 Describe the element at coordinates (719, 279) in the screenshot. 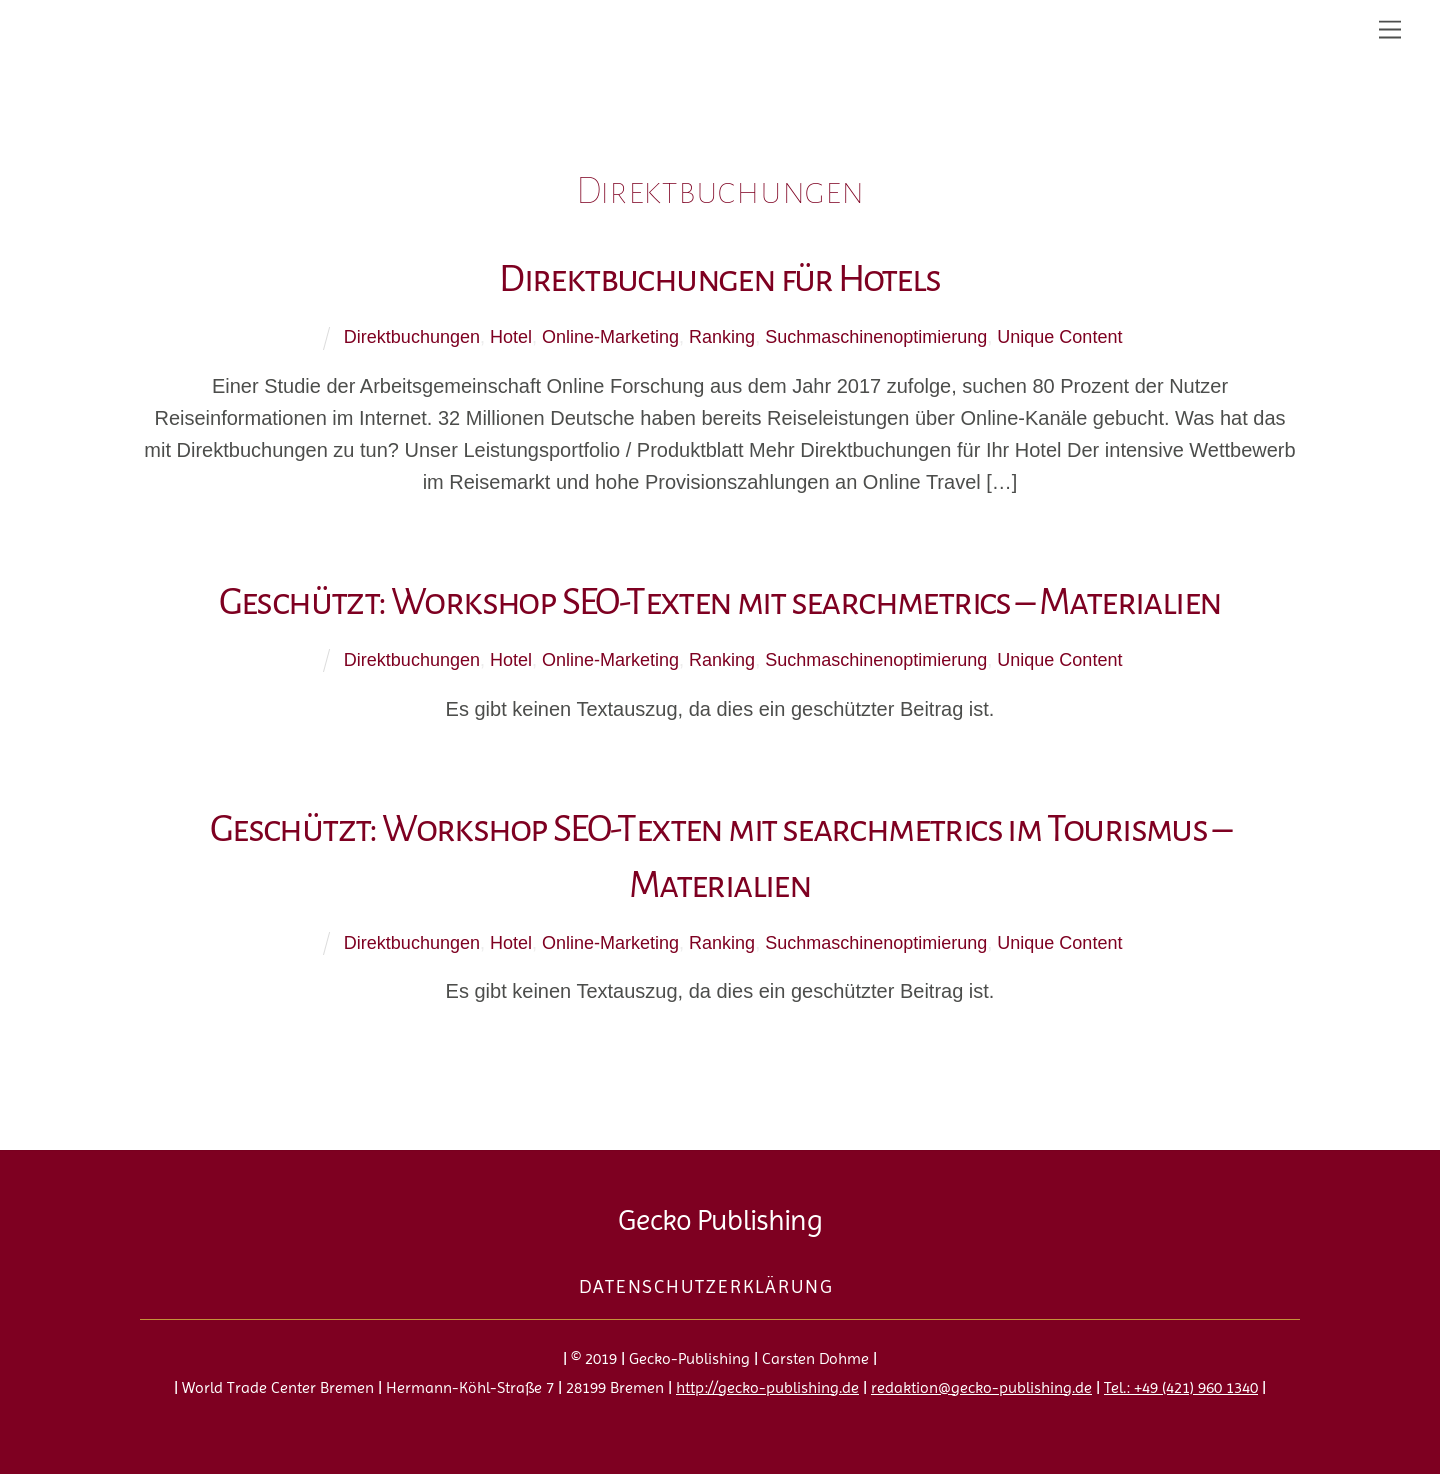

I see `Direktbuchungen für Hotels` at that location.